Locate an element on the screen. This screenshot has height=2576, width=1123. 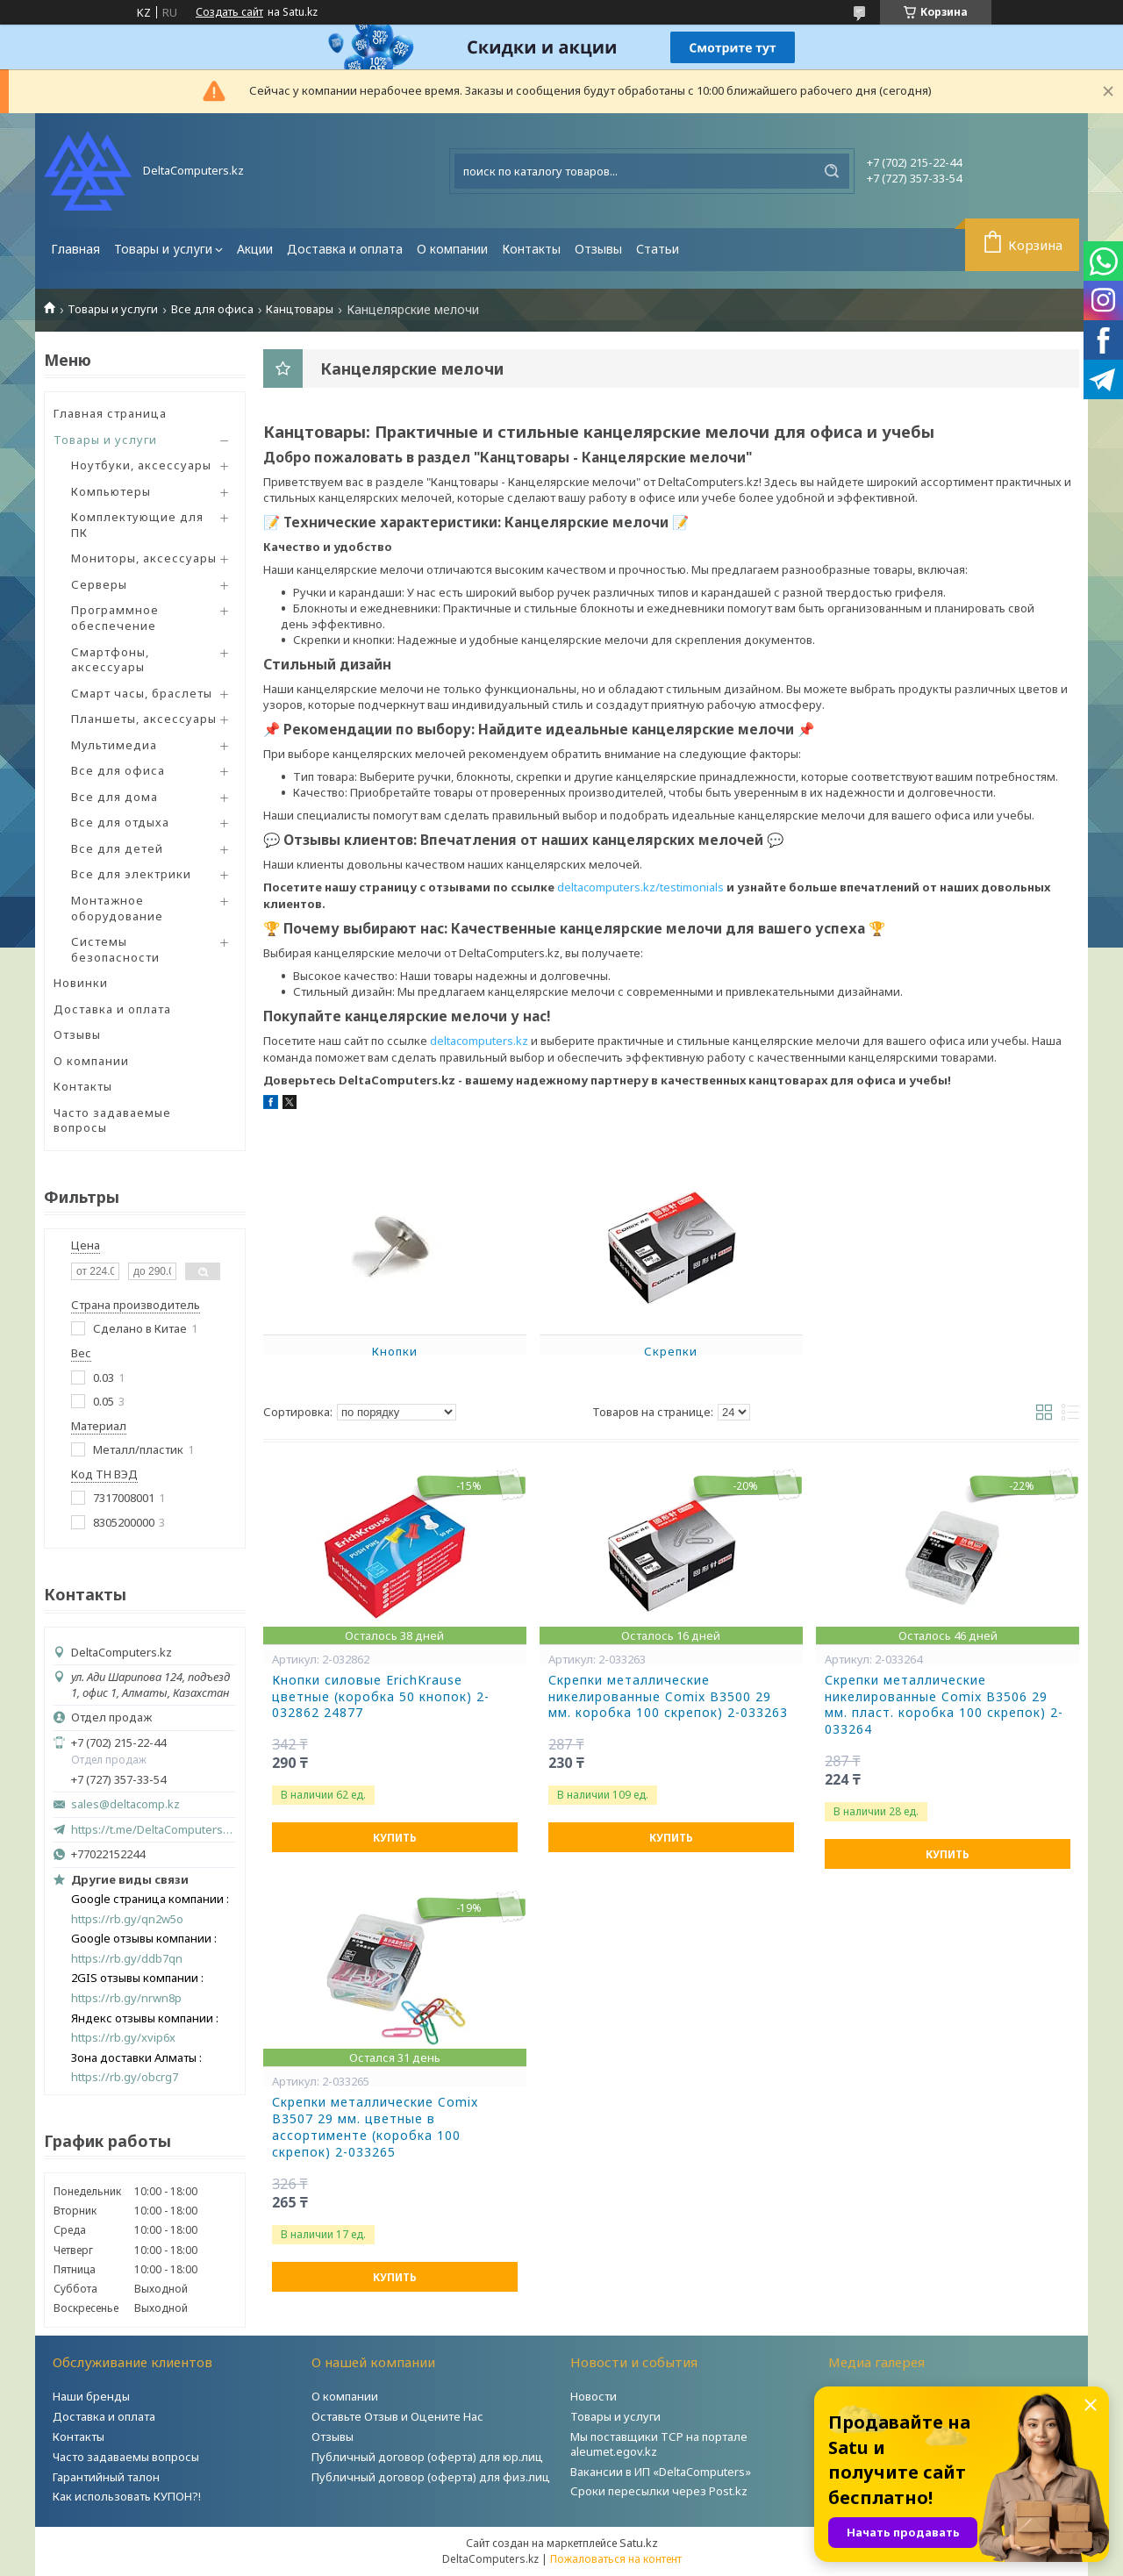
Все для офиса is located at coordinates (212, 309).